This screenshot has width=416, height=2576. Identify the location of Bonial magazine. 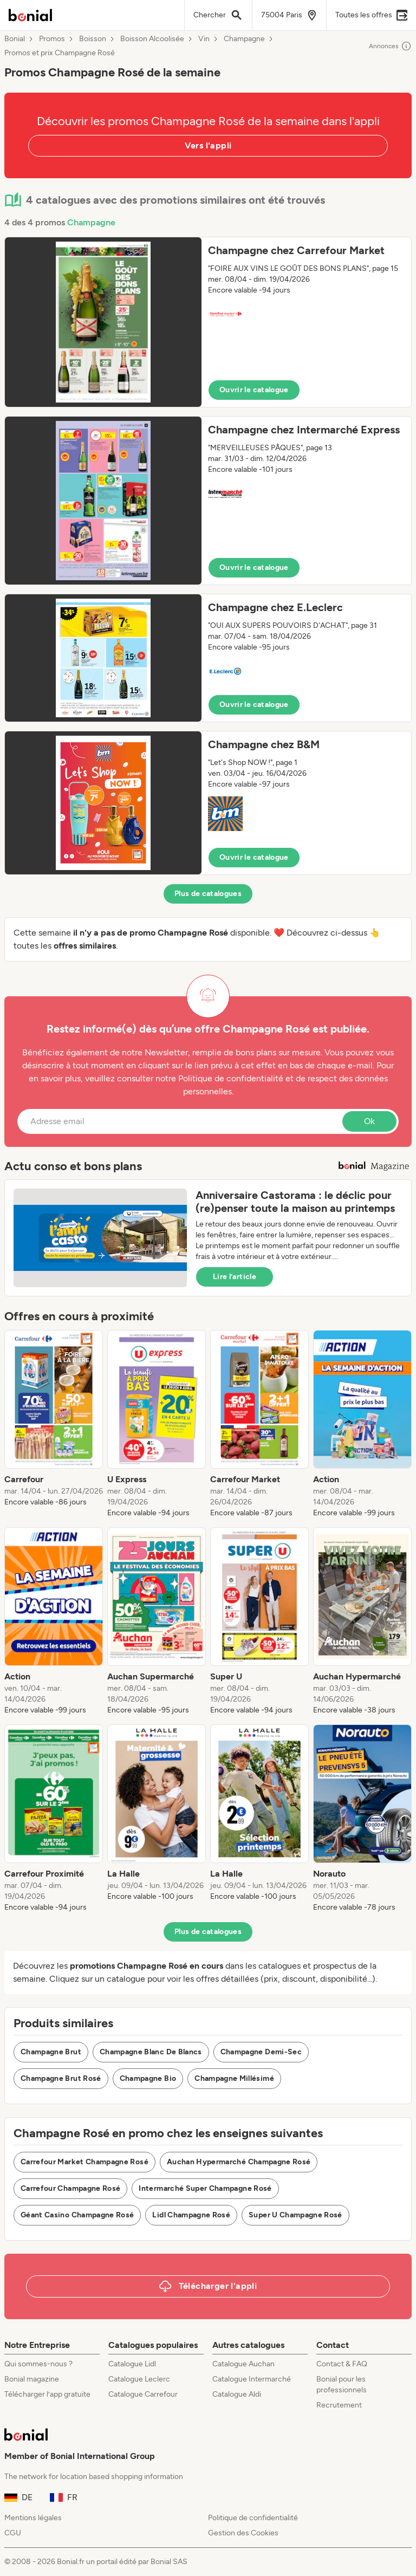
(31, 2379).